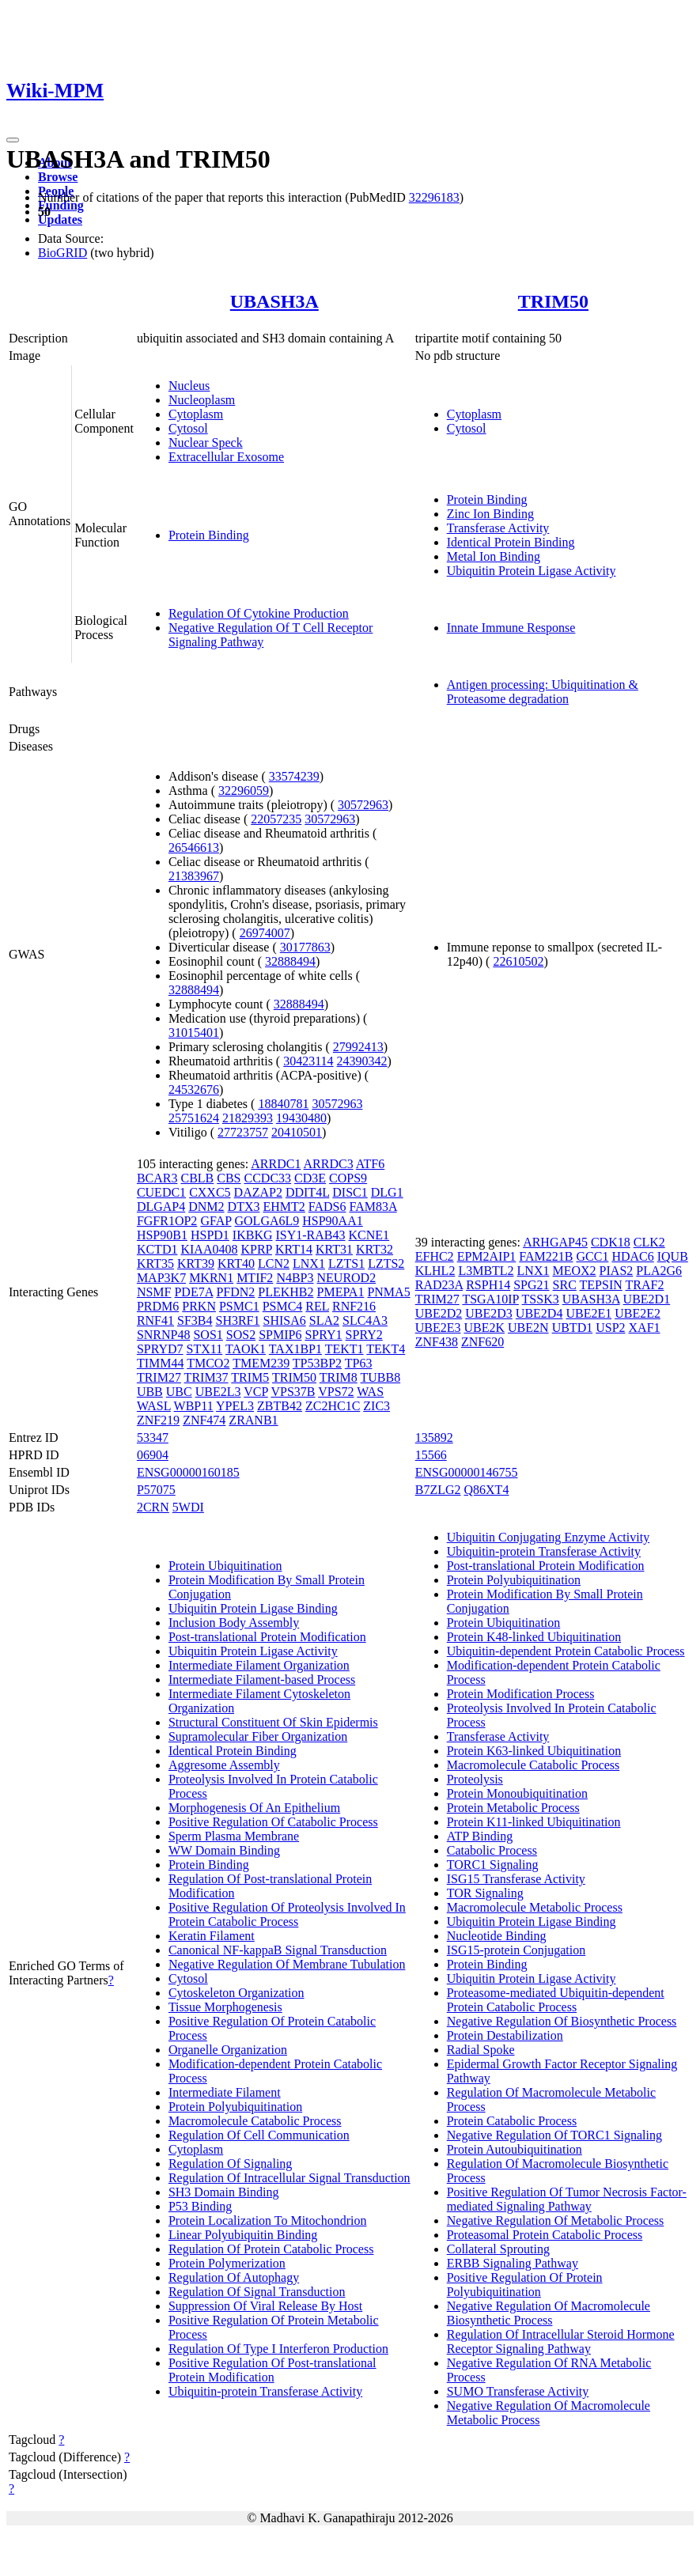 Image resolution: width=700 pixels, height=2576 pixels. What do you see at coordinates (259, 2135) in the screenshot?
I see `Regulation Of Cell Communication` at bounding box center [259, 2135].